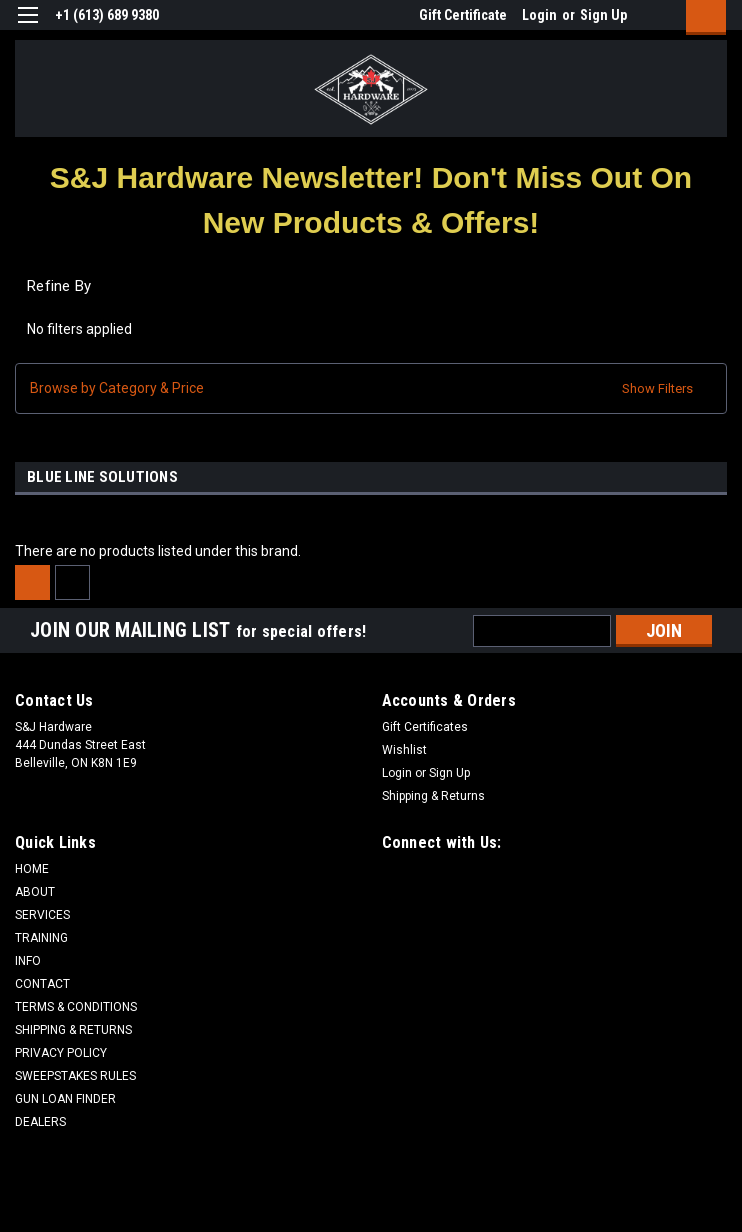  I want to click on DEALERS, so click(40, 1122).